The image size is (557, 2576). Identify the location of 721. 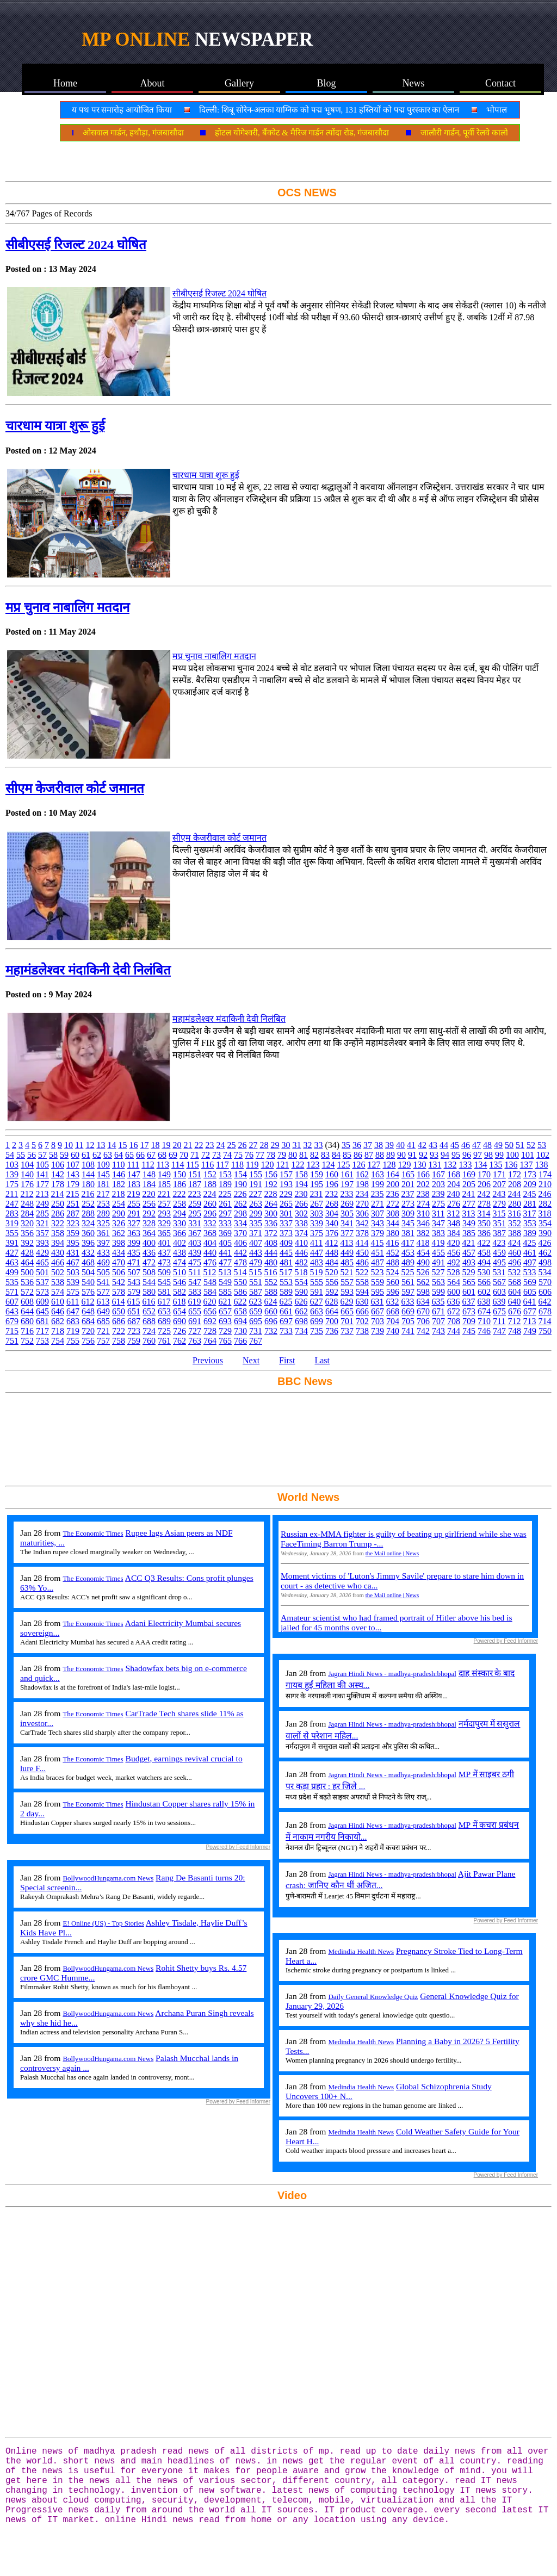
(103, 1331).